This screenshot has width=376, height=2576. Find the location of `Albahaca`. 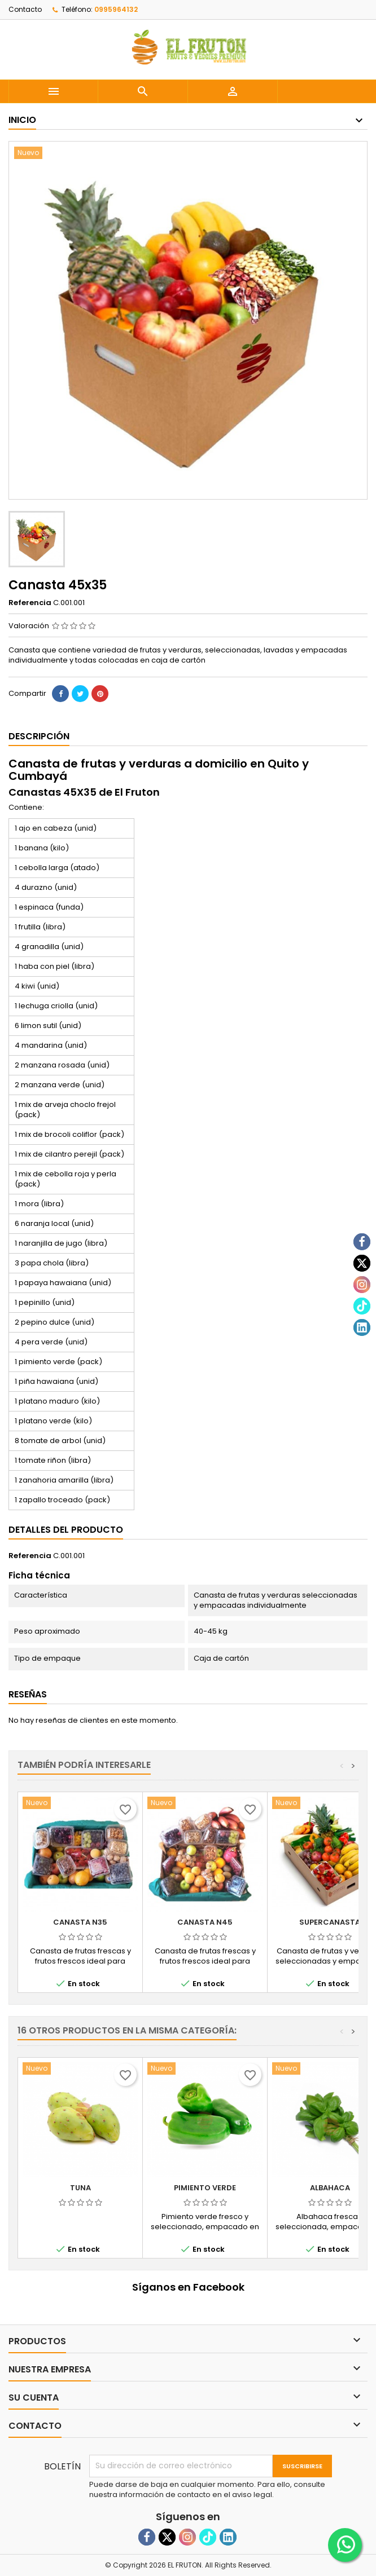

Albahaca is located at coordinates (330, 2187).